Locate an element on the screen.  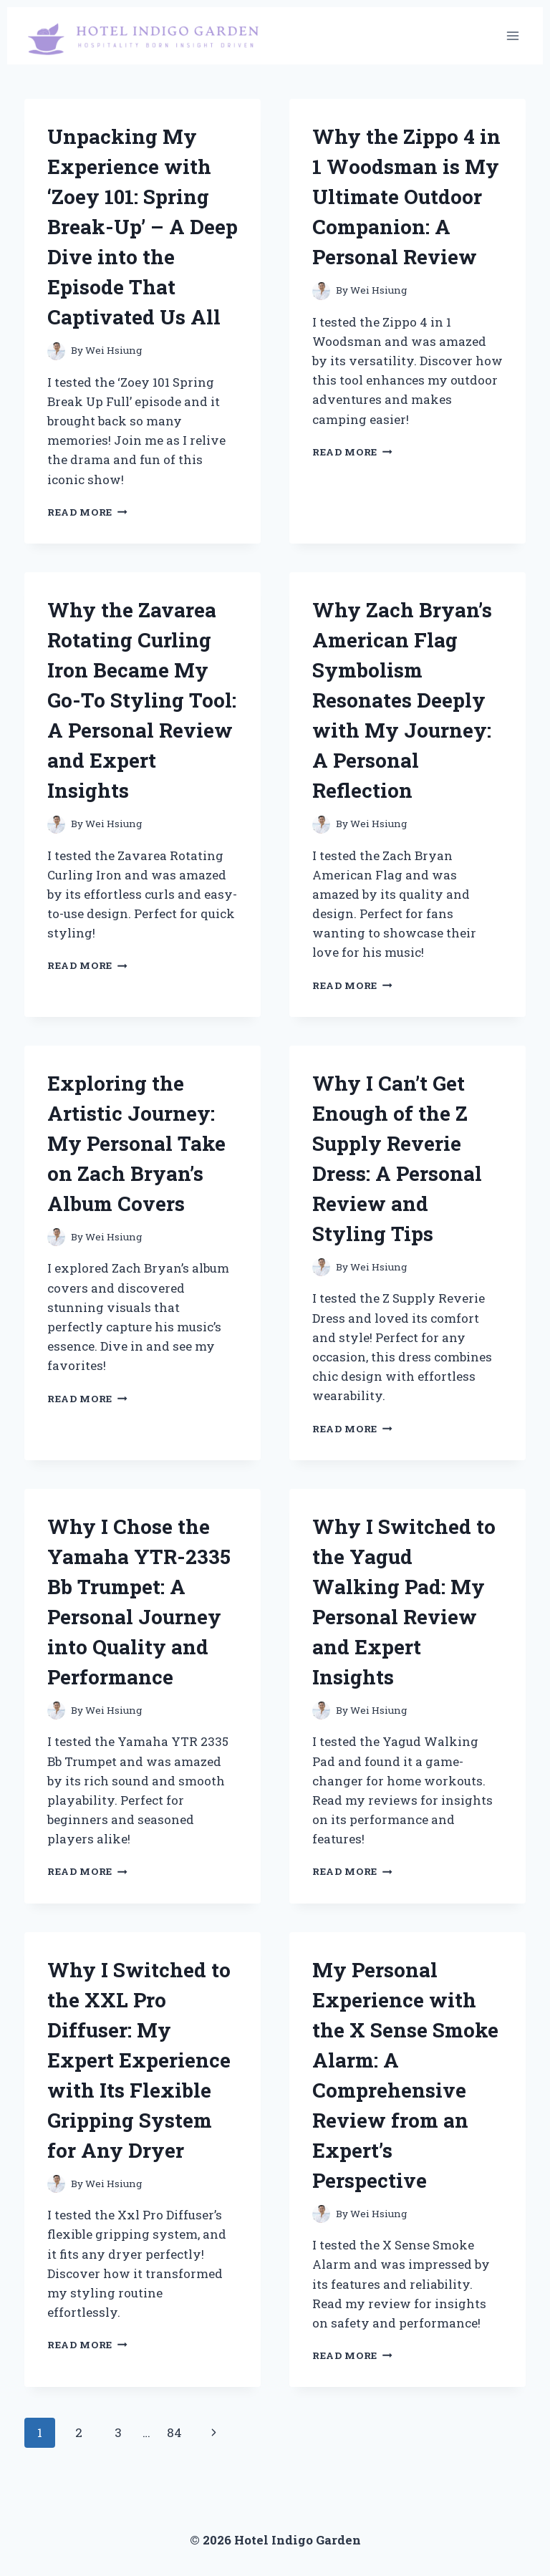
84 is located at coordinates (174, 2432).